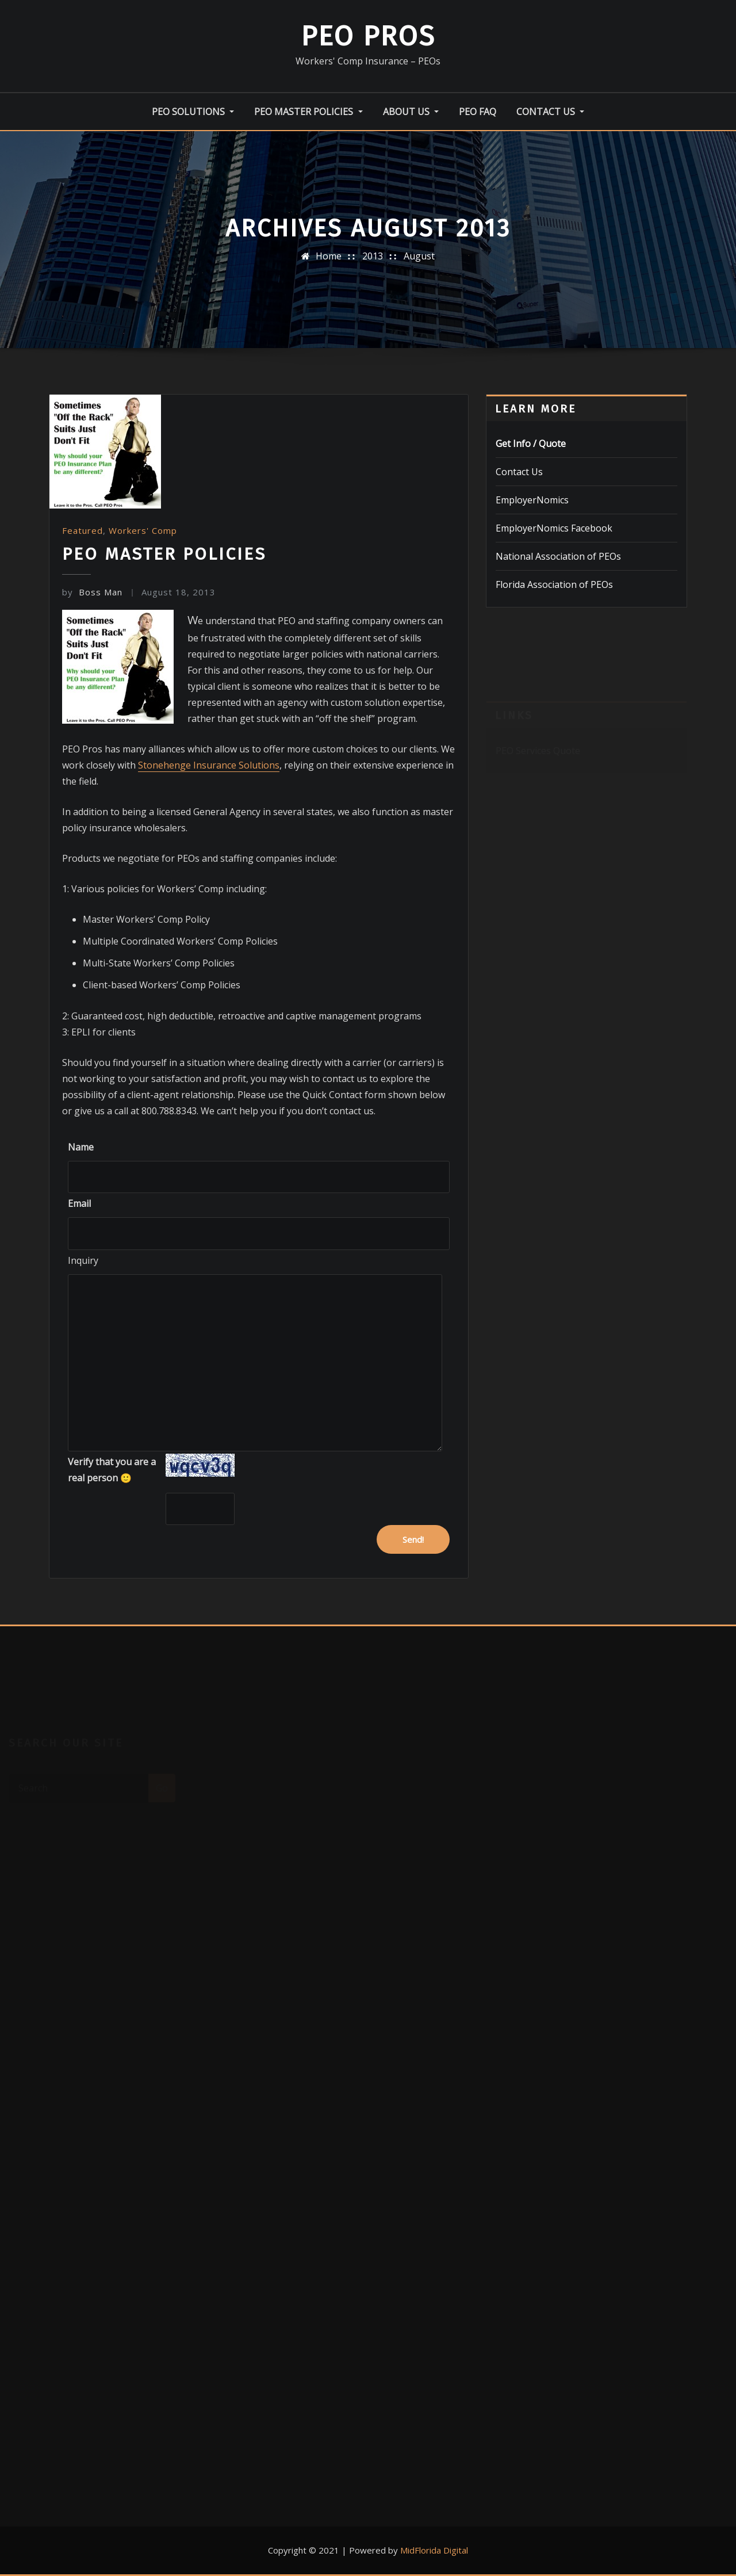  What do you see at coordinates (82, 530) in the screenshot?
I see `Featured` at bounding box center [82, 530].